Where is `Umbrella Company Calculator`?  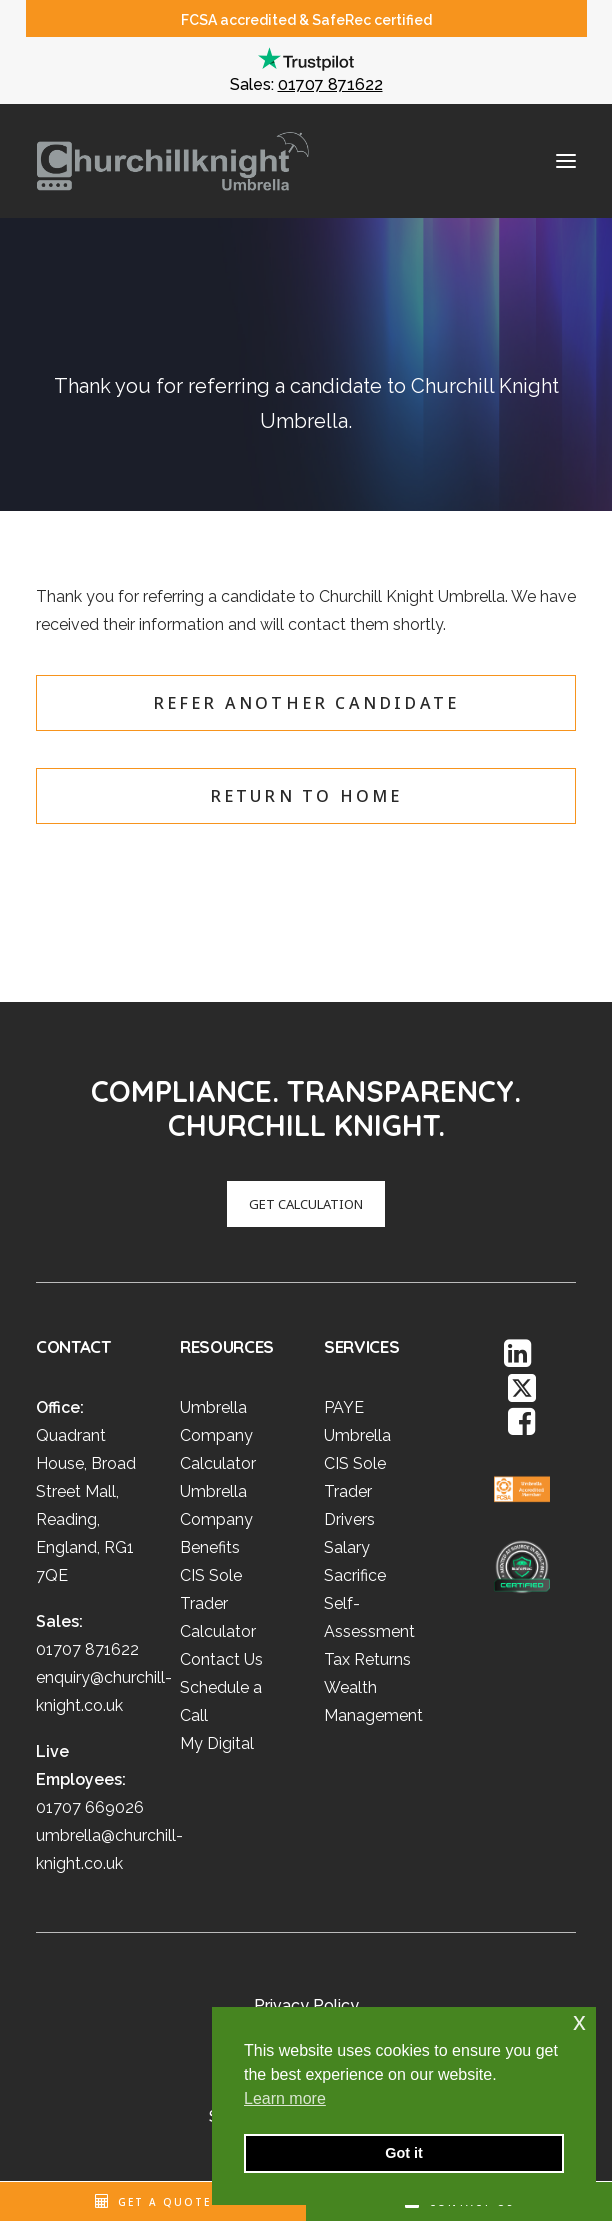
Umbrella Company Calculator is located at coordinates (218, 1435).